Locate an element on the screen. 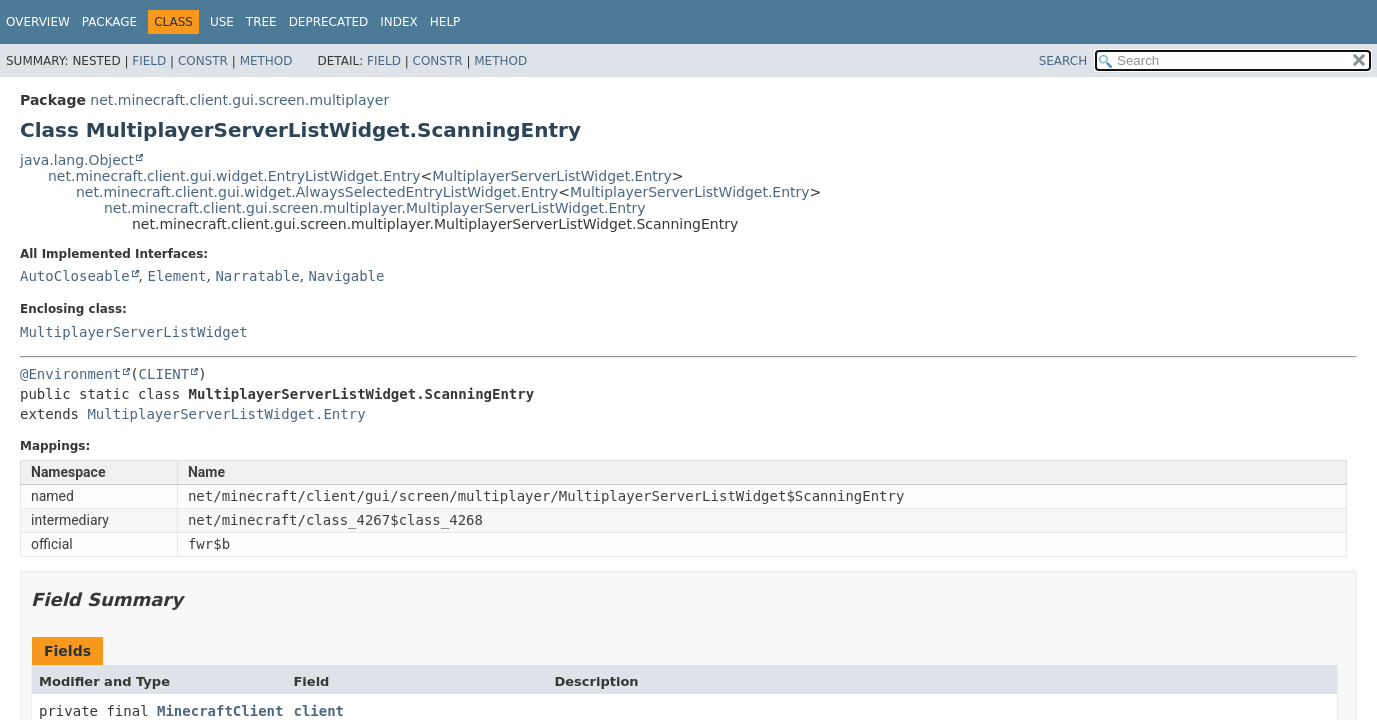 The height and width of the screenshot is (720, 1377). Tree is located at coordinates (261, 22).